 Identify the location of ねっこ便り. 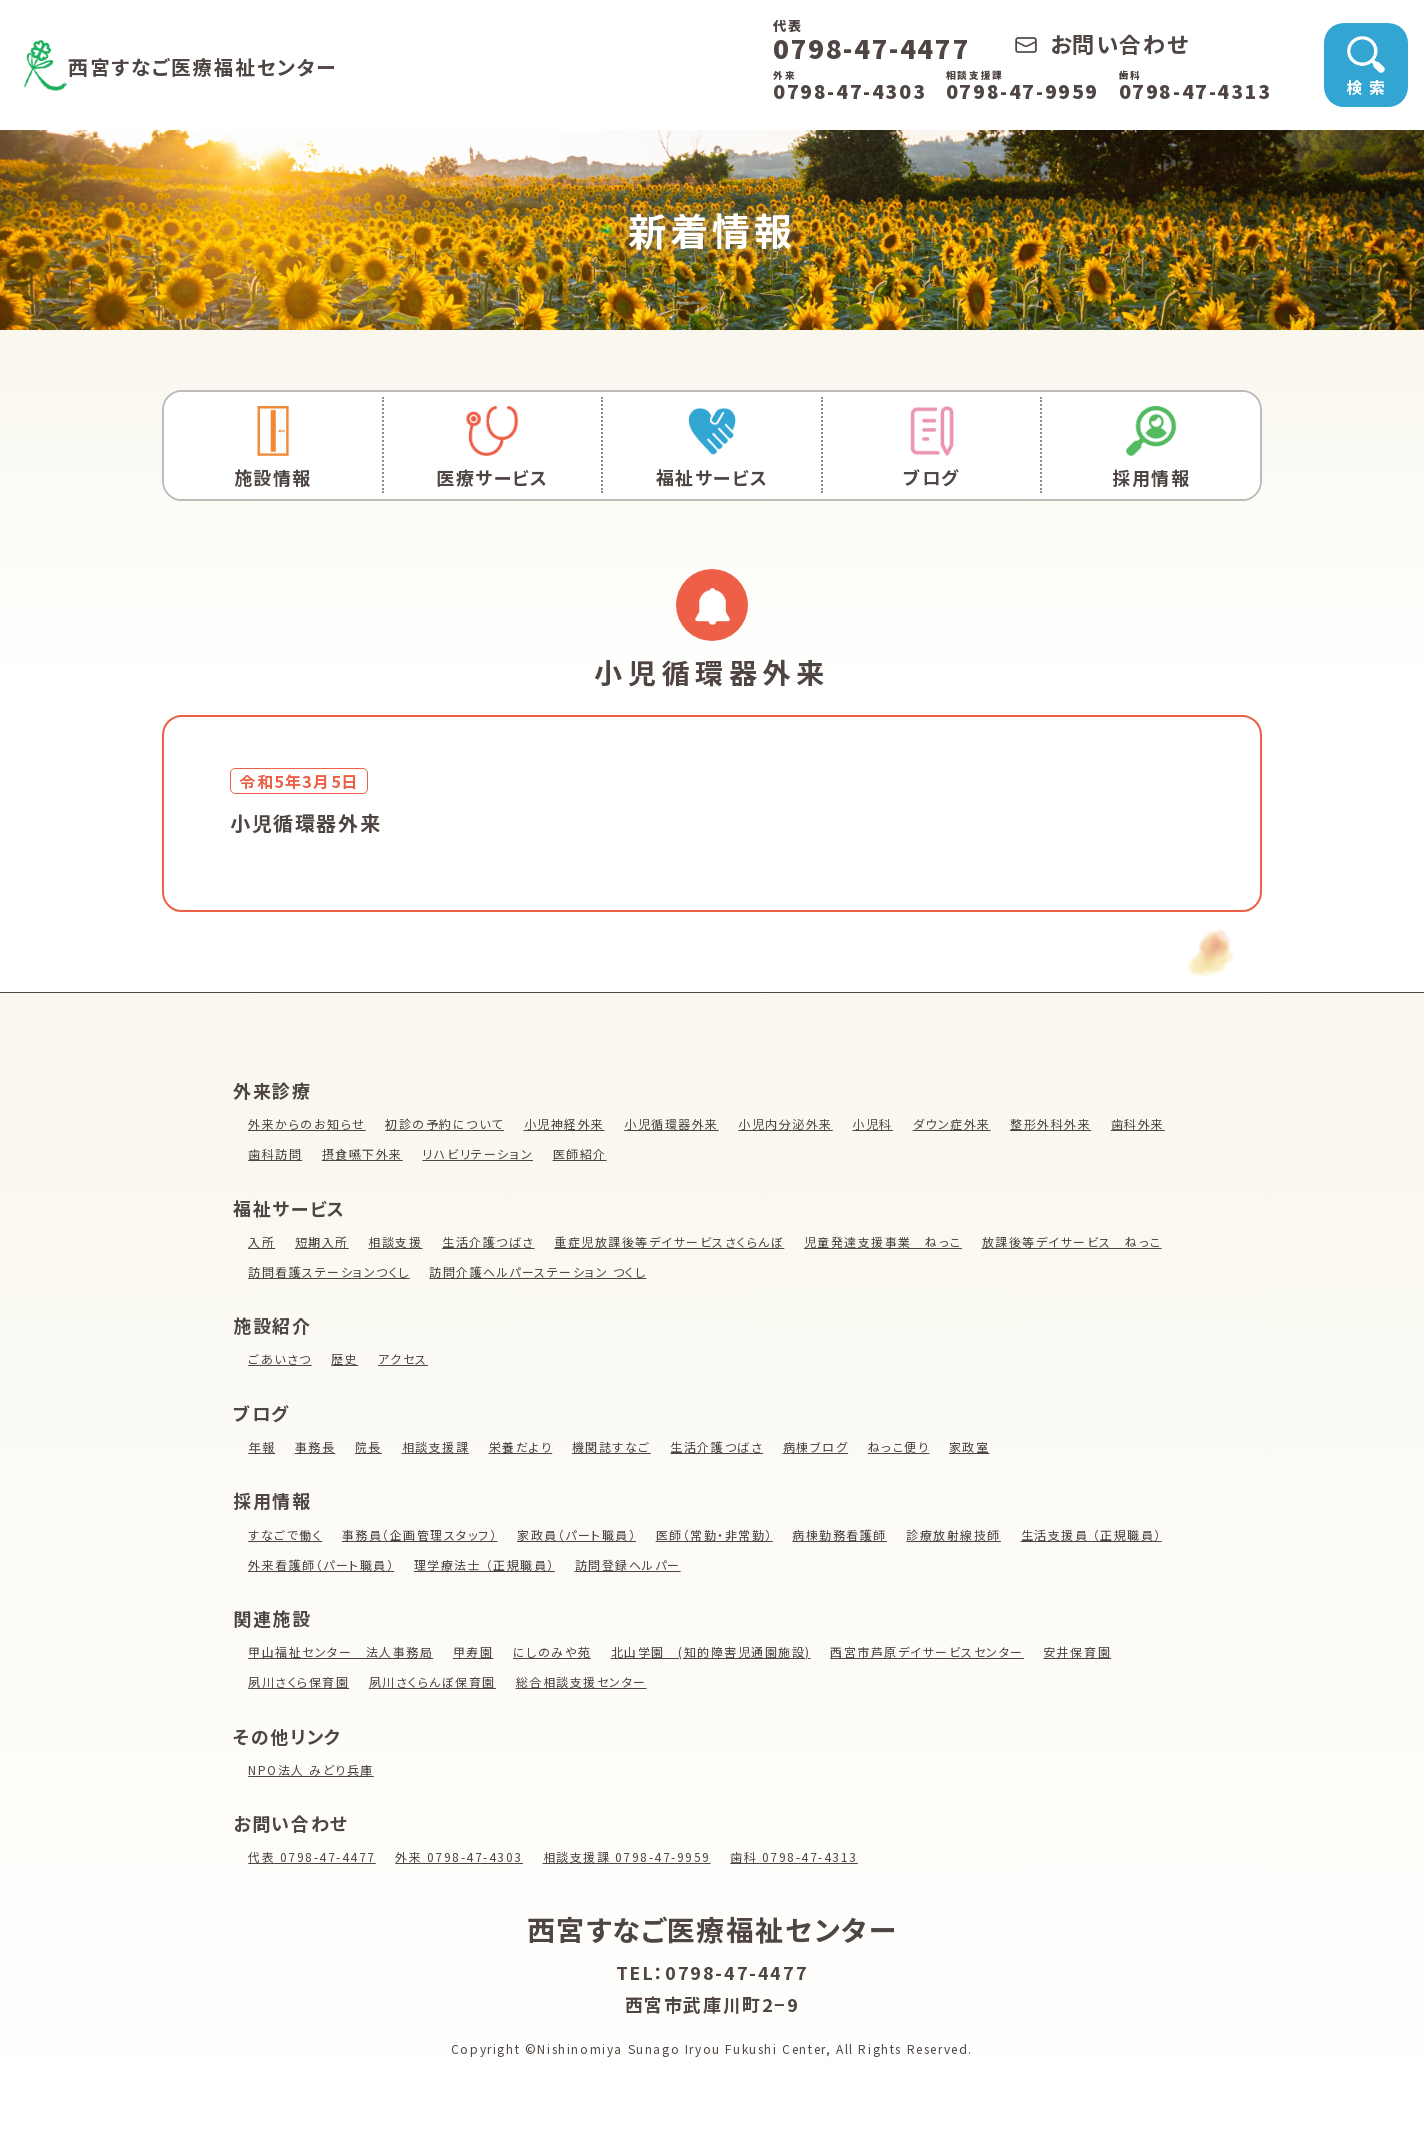
(902, 1446).